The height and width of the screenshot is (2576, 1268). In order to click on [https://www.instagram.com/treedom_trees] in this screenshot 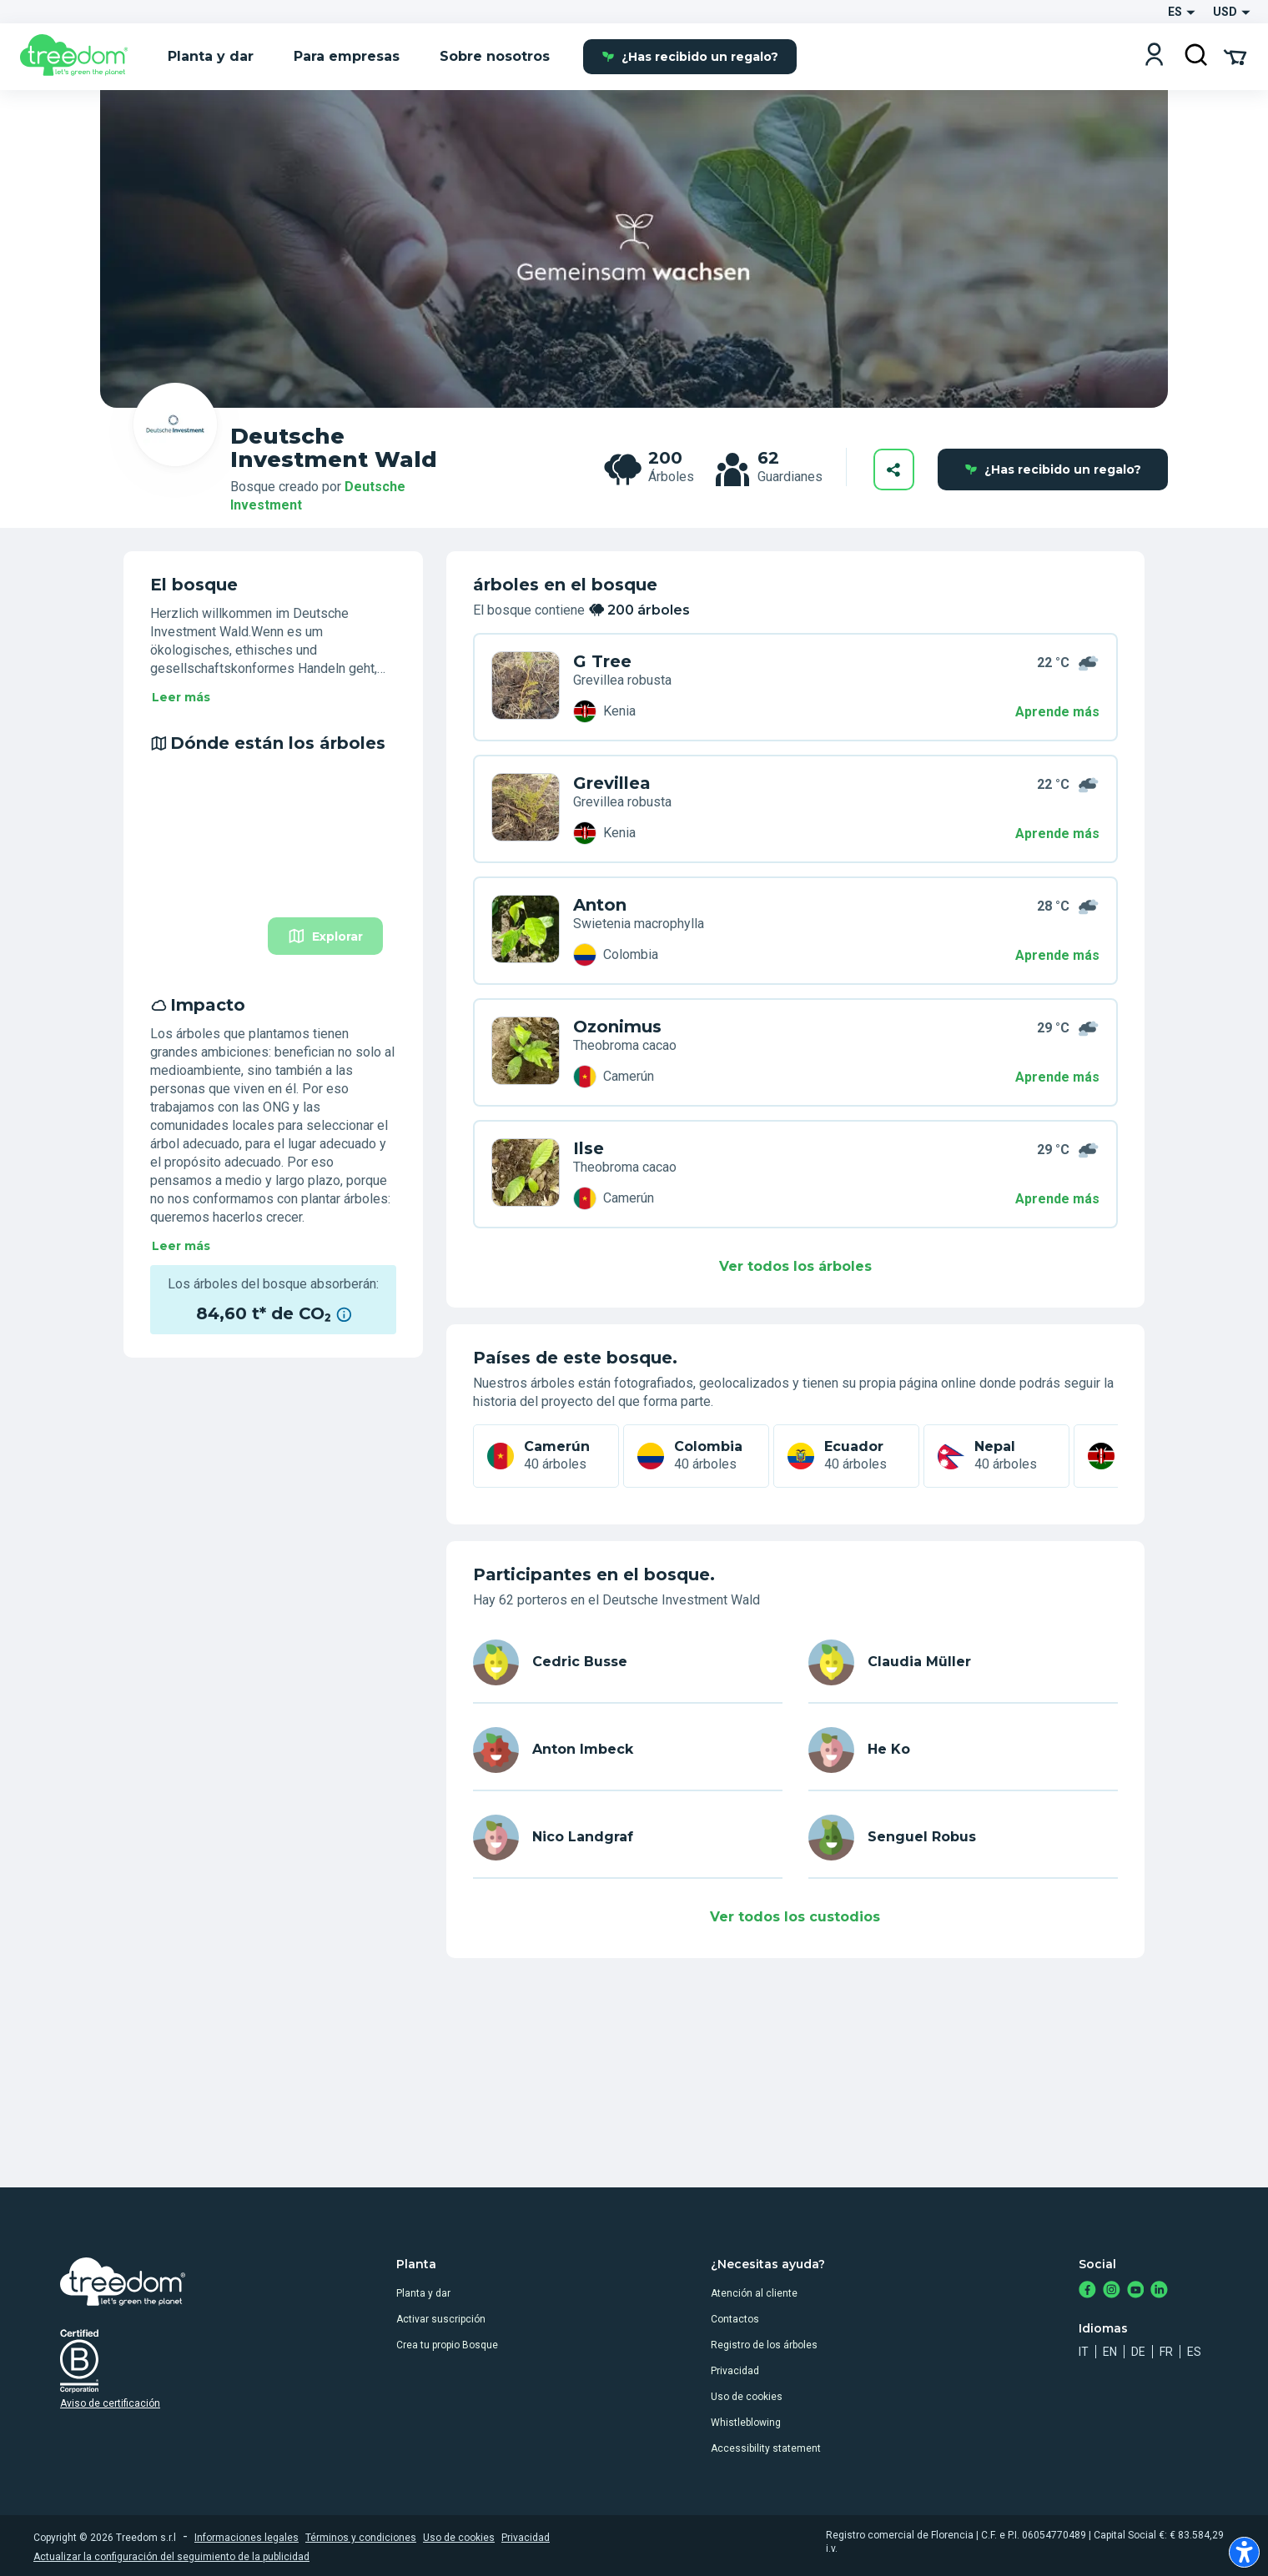, I will do `click(1111, 2291)`.